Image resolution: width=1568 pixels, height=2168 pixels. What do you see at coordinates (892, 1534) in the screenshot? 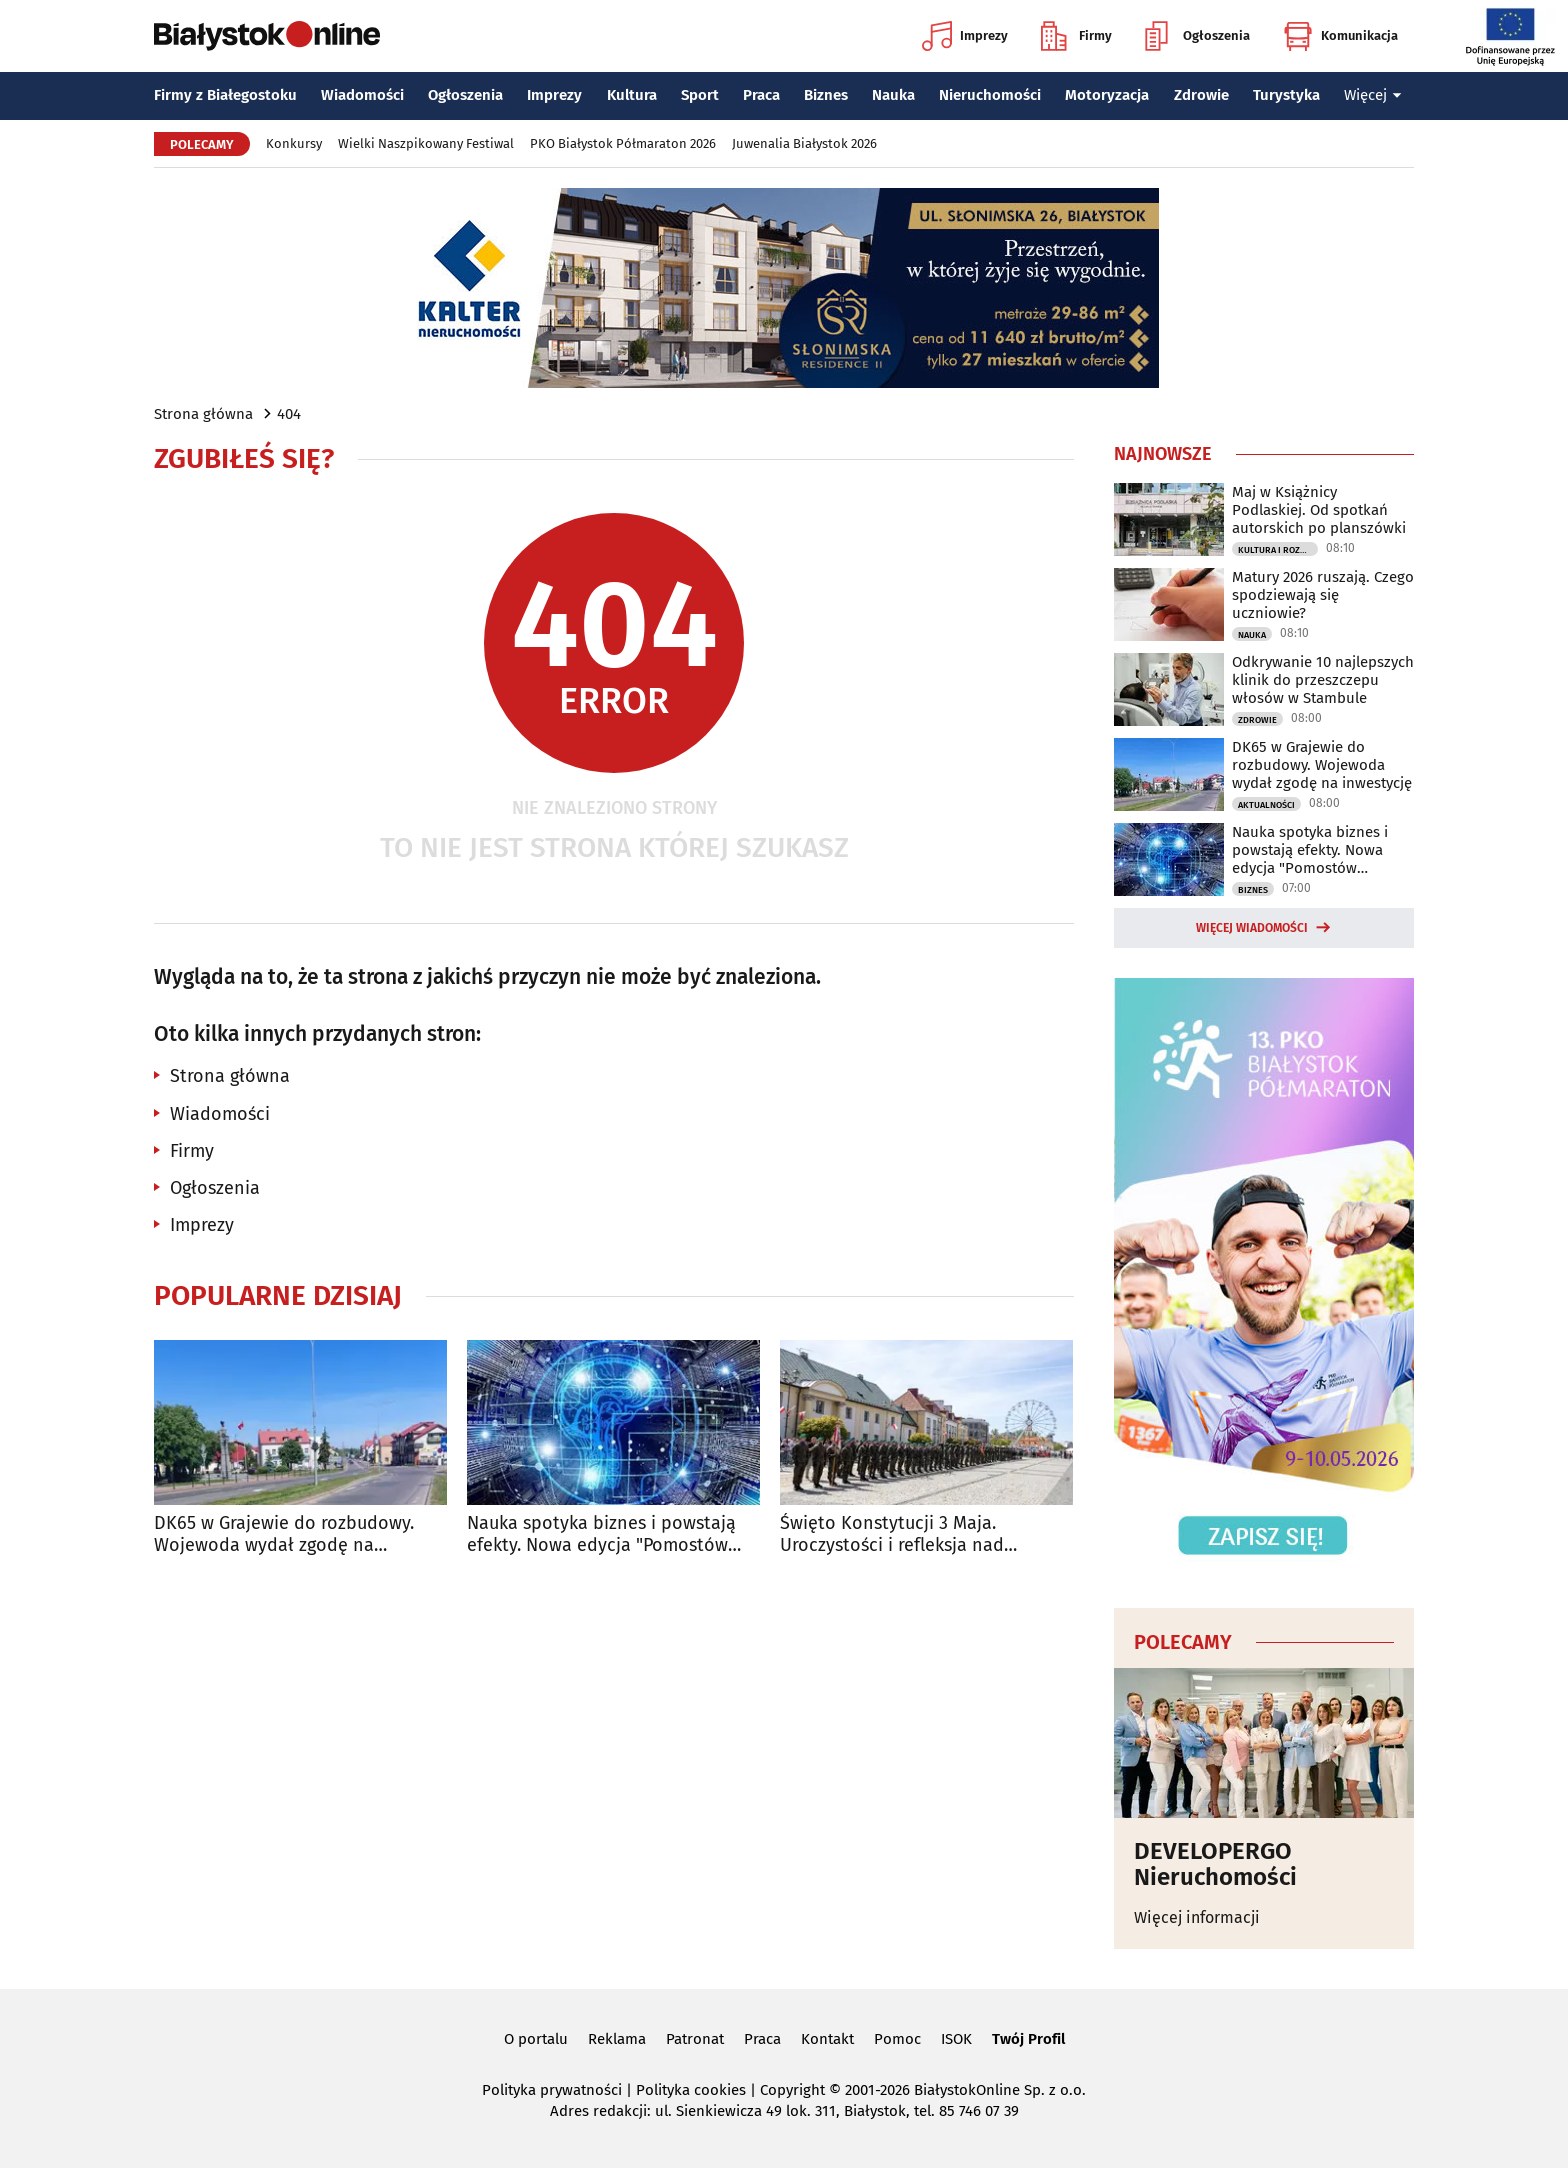
I see `Święto Konstytucji 3 Maja. Uroczystości i refleksja nad patriotyzmem` at bounding box center [892, 1534].